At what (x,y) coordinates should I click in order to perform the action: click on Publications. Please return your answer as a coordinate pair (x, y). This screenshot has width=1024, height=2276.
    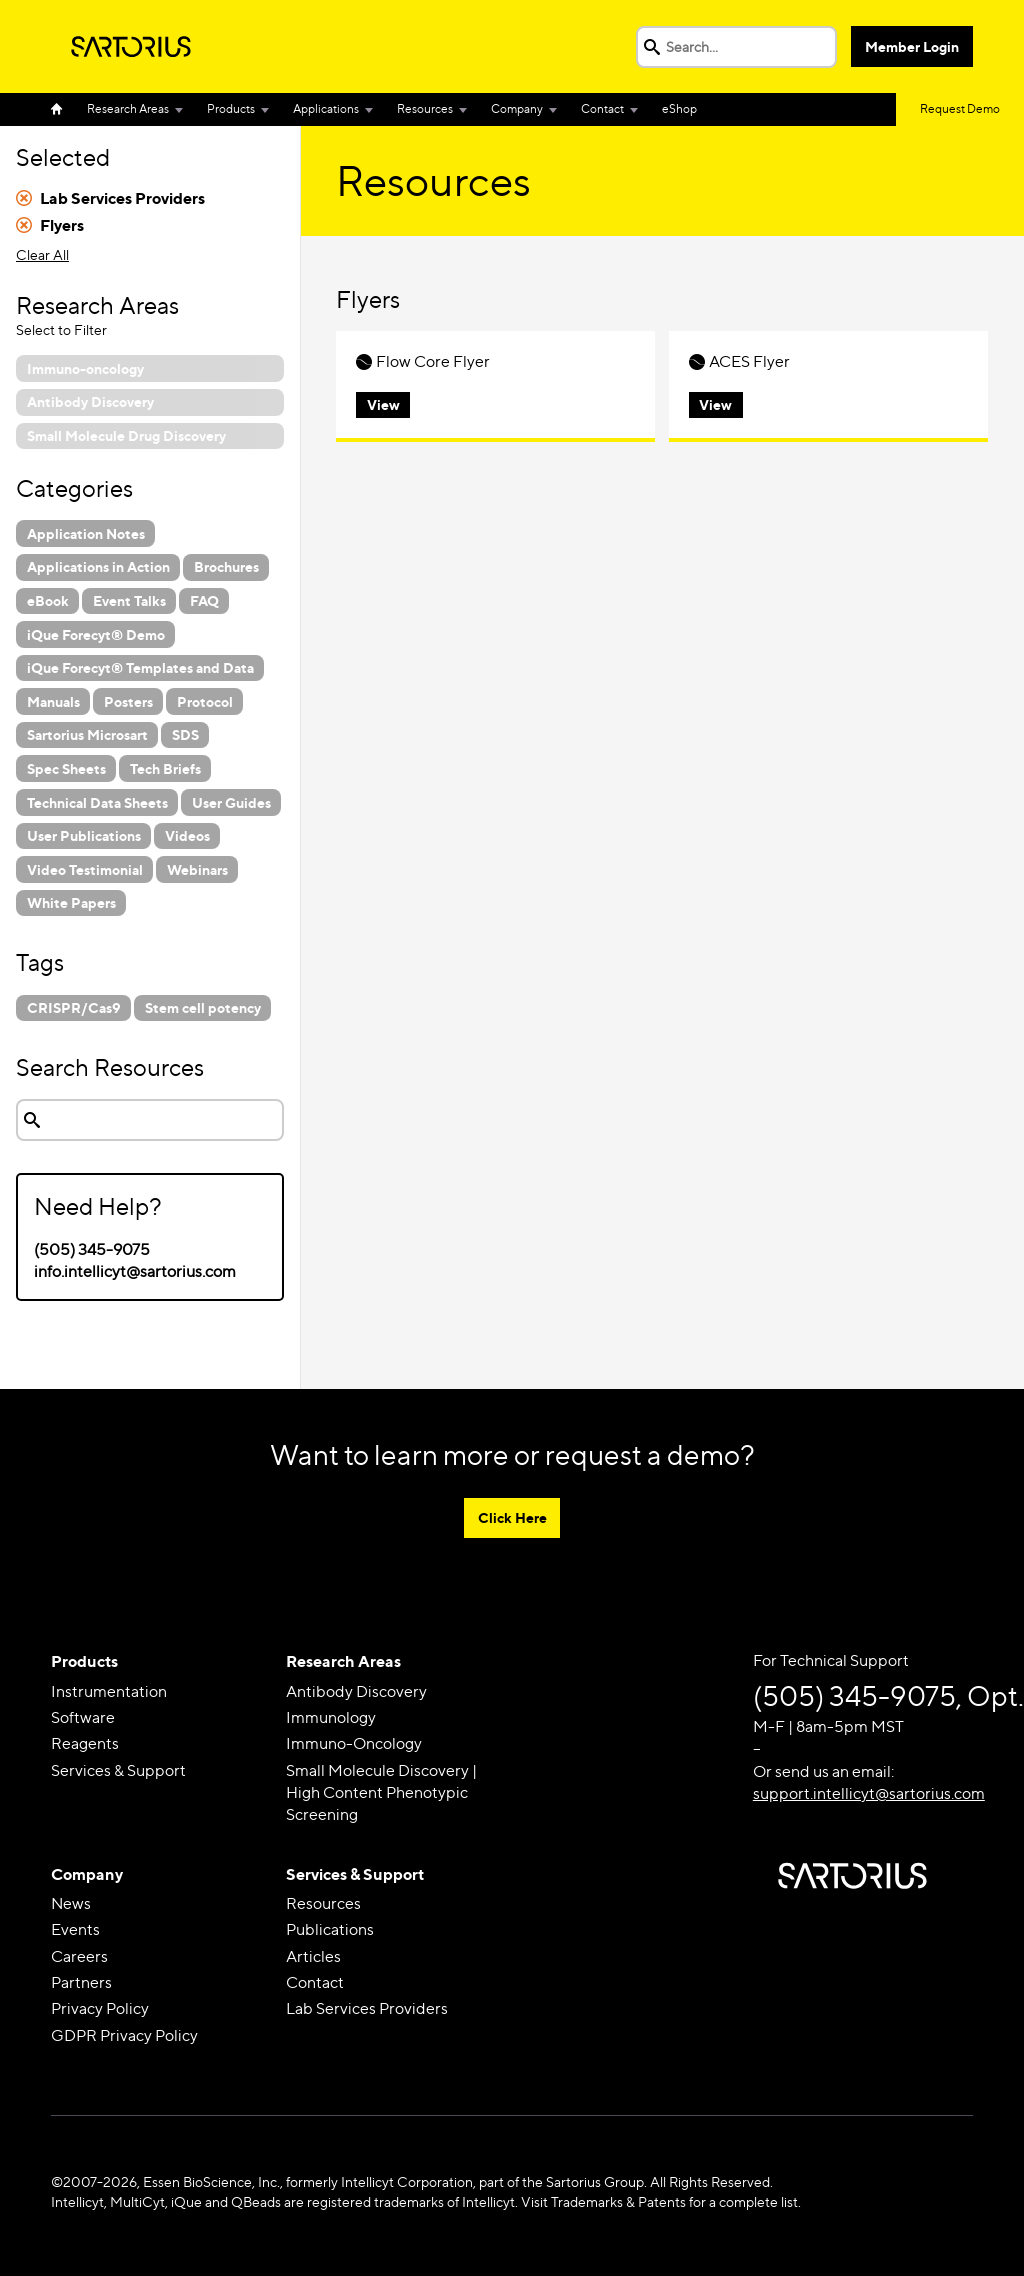
    Looking at the image, I should click on (330, 1930).